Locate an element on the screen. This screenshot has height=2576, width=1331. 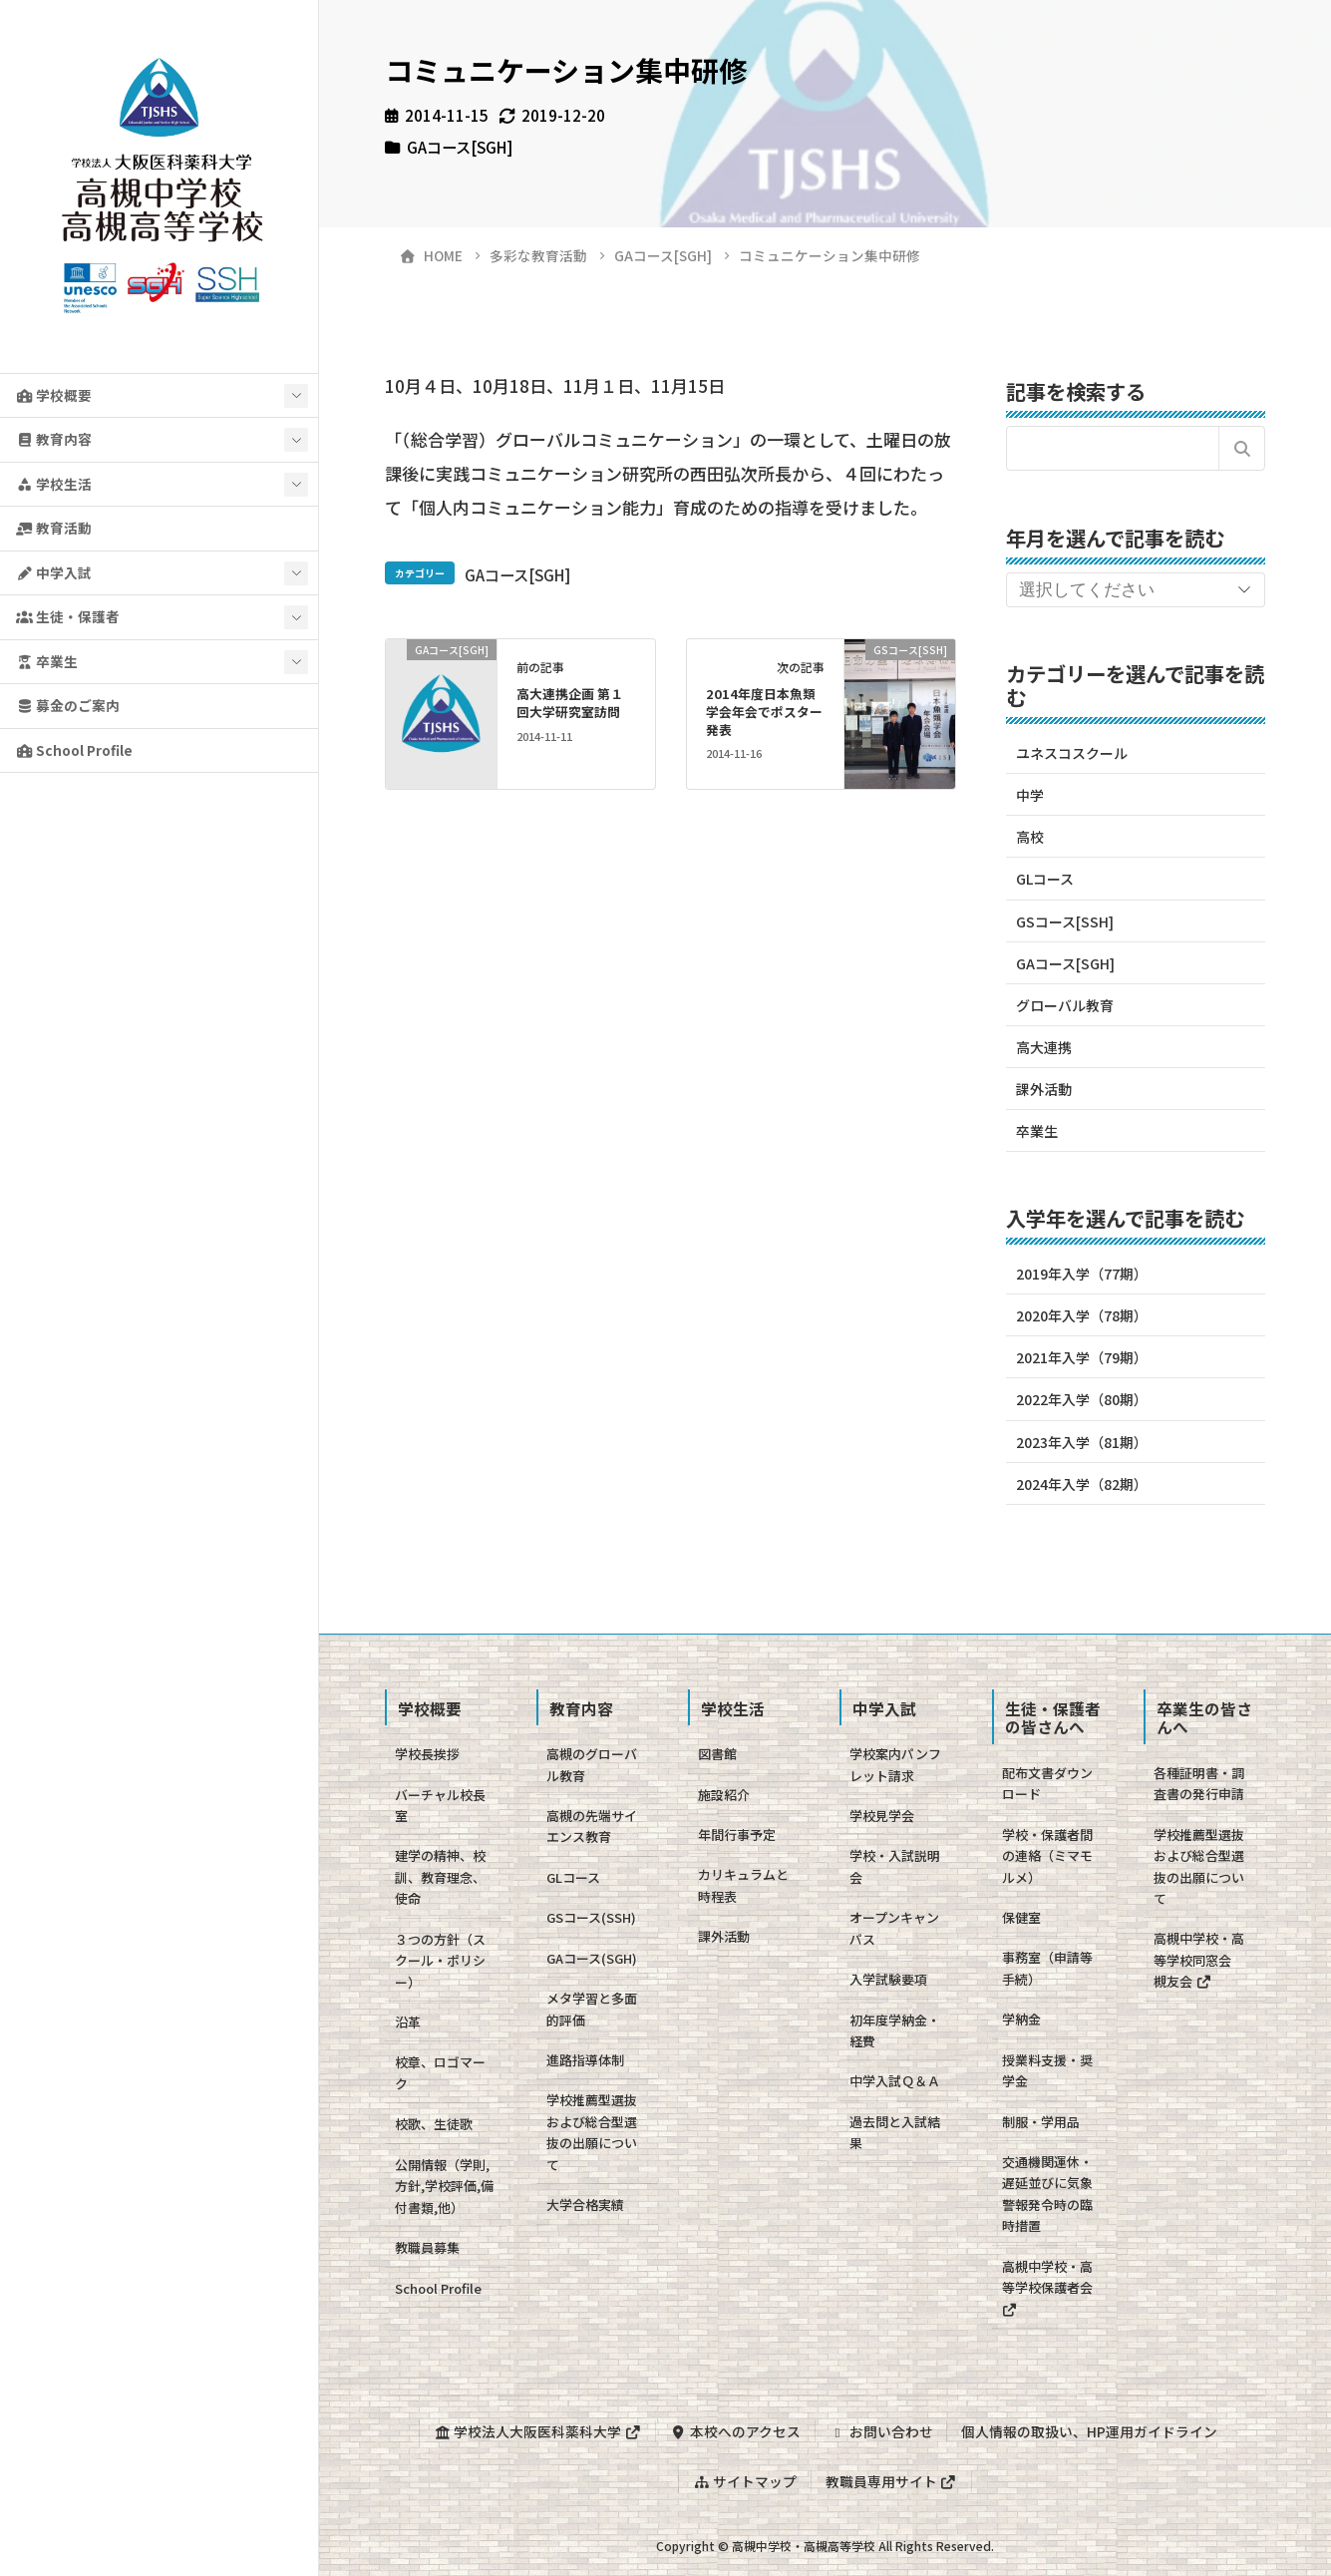
バーチャル校長室 is located at coordinates (440, 1805).